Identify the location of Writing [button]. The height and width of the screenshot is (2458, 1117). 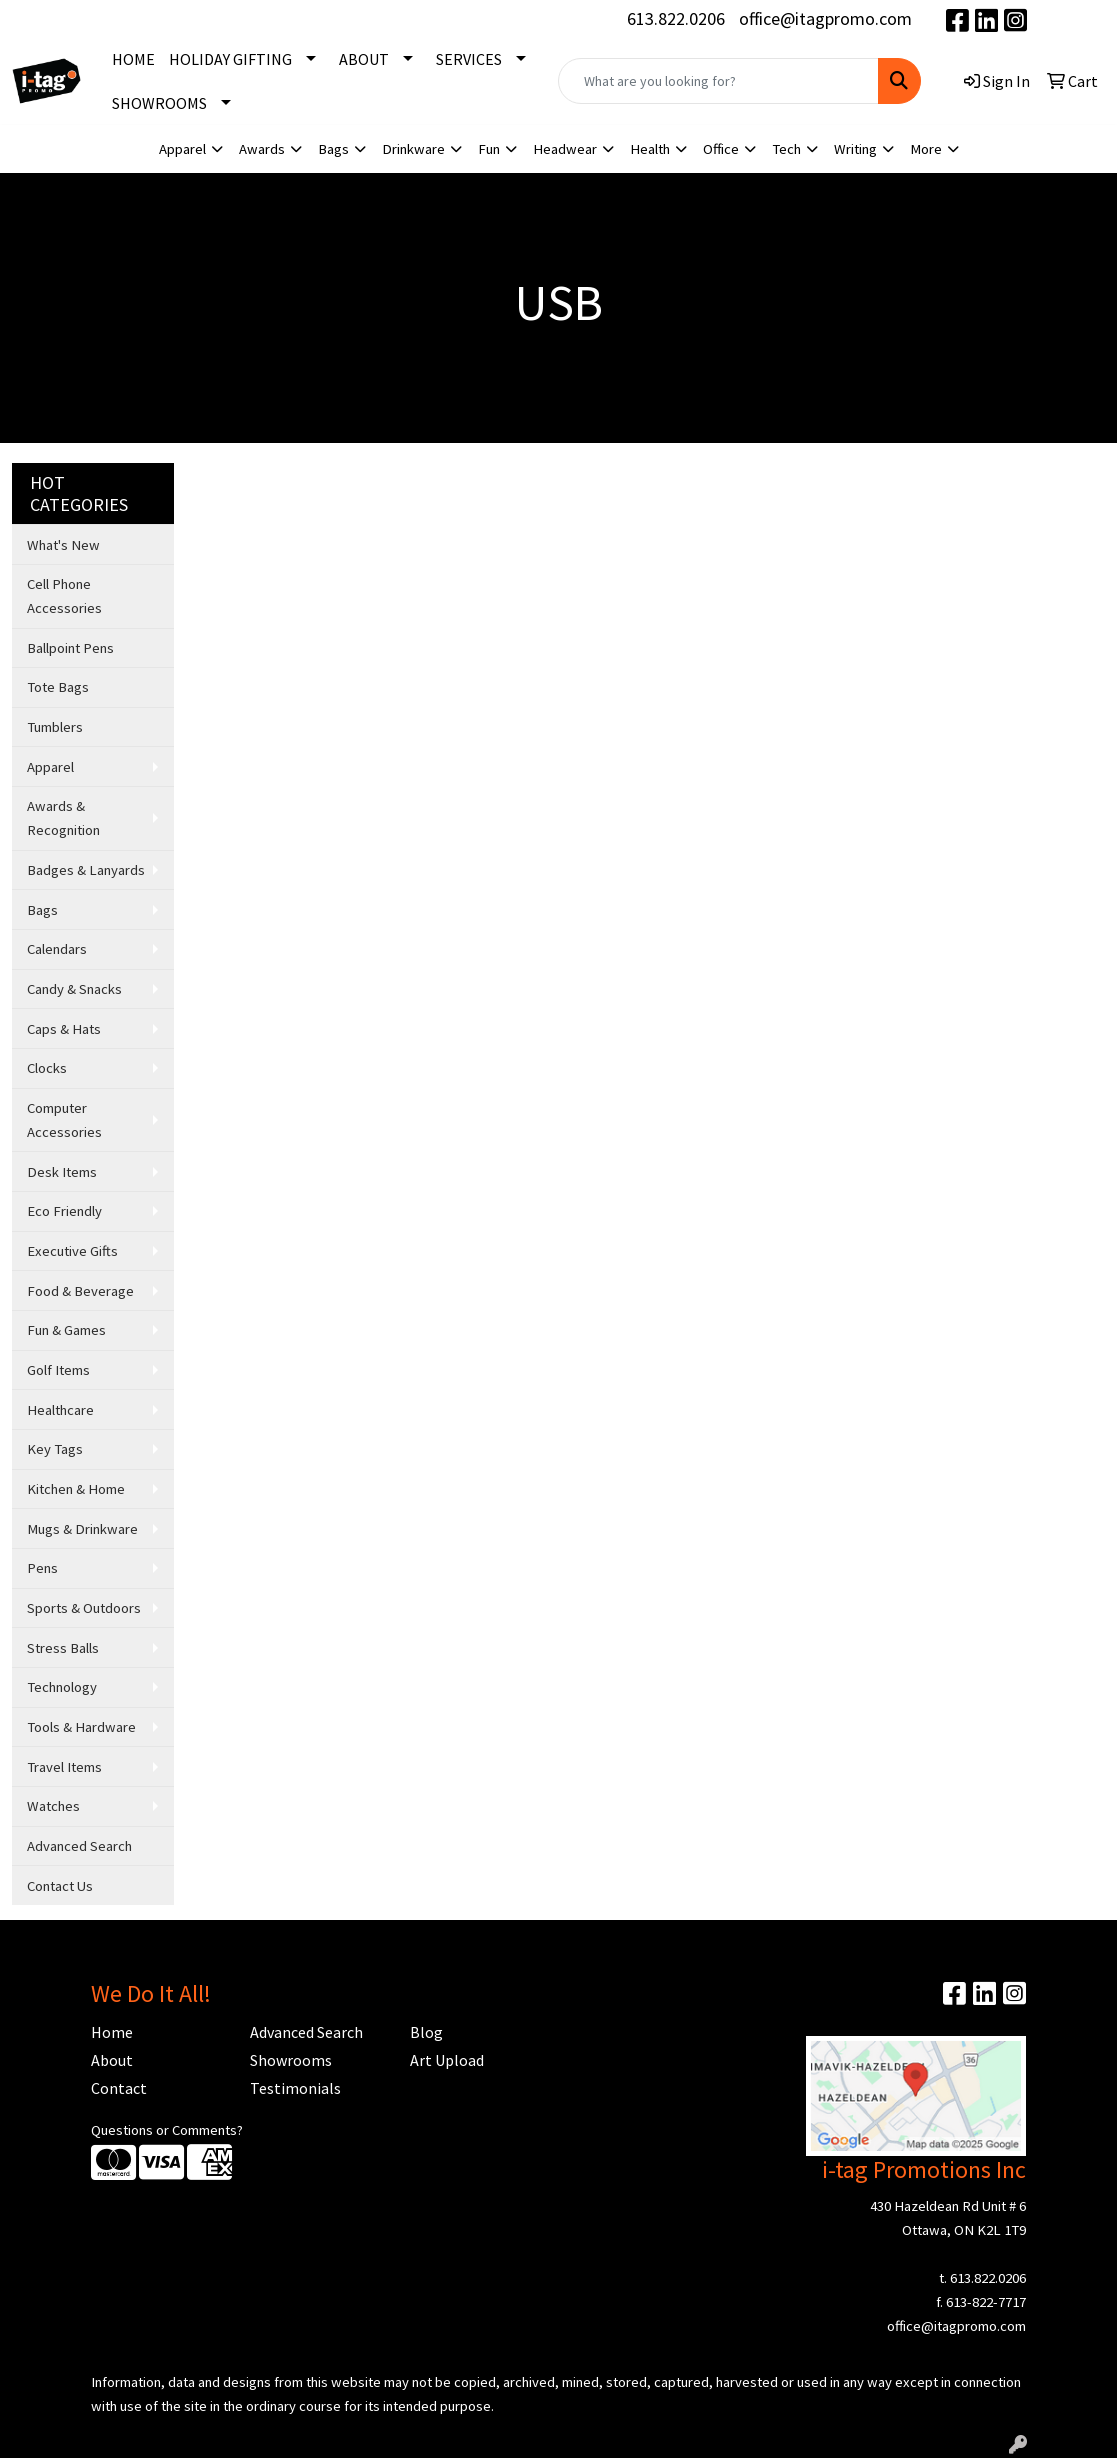
(855, 149).